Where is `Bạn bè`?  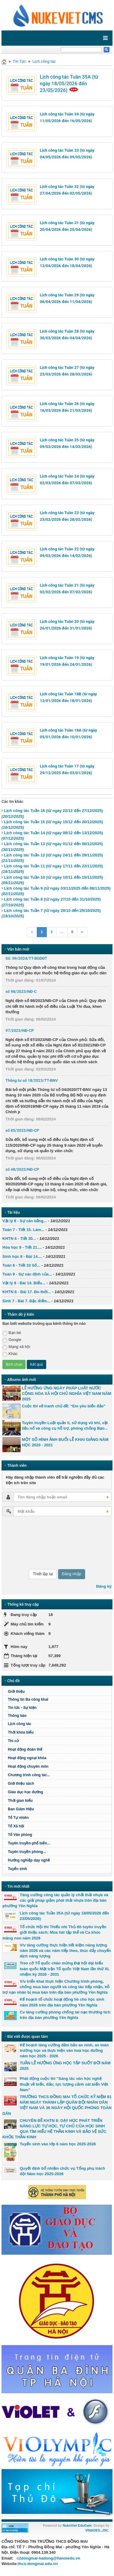 Bạn bè is located at coordinates (11, 1333).